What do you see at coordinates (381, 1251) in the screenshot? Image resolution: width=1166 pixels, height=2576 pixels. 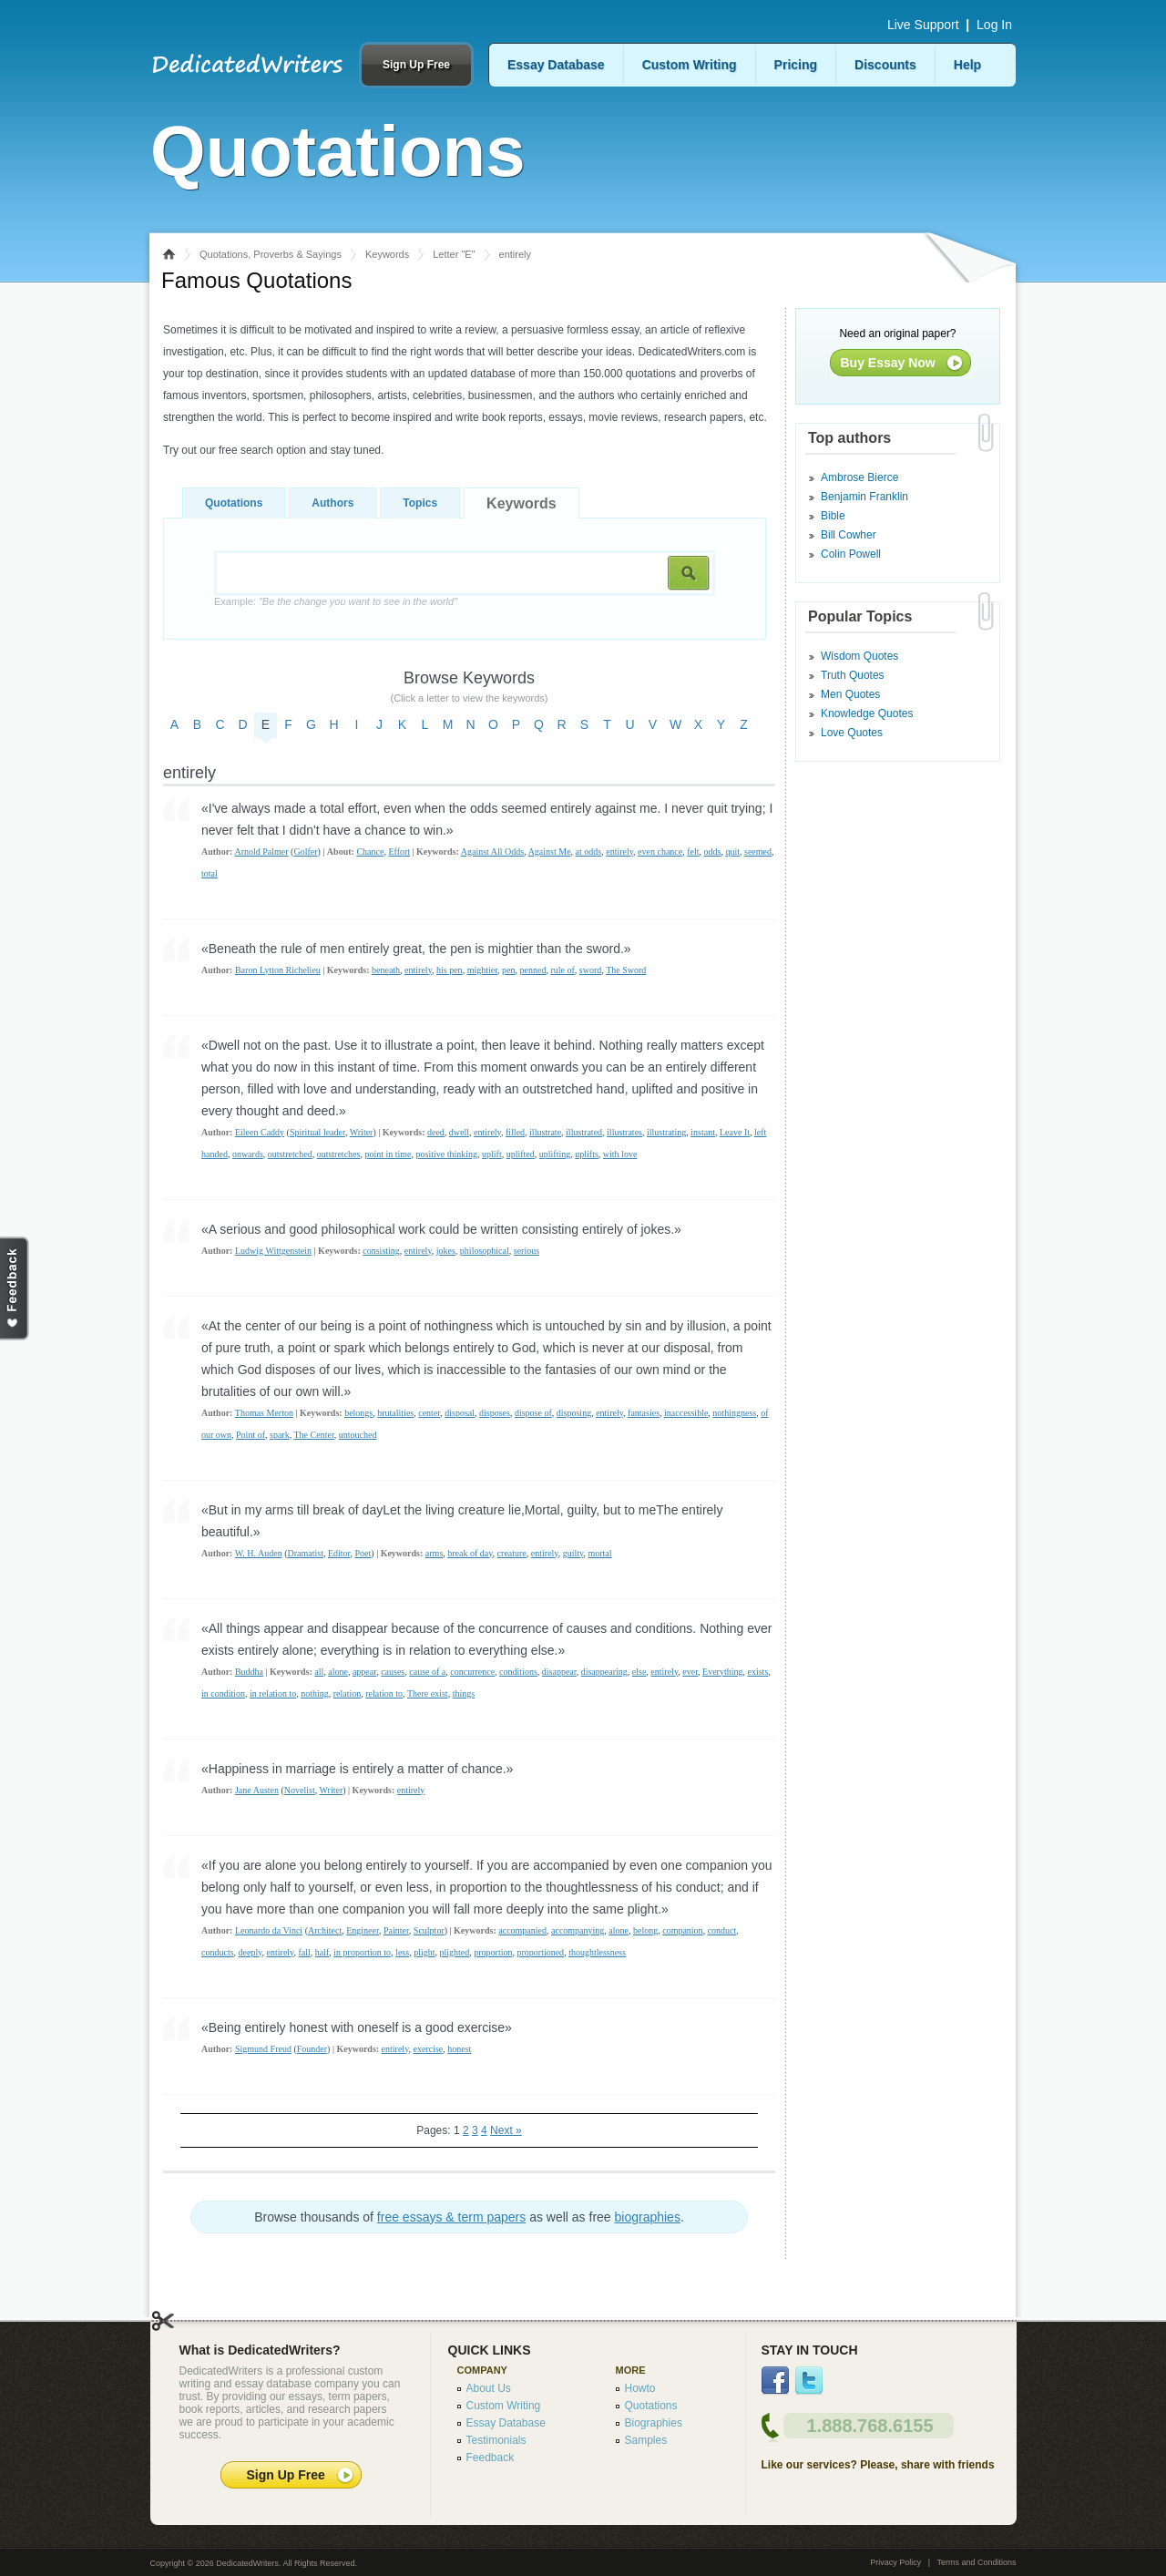 I see `consisting` at bounding box center [381, 1251].